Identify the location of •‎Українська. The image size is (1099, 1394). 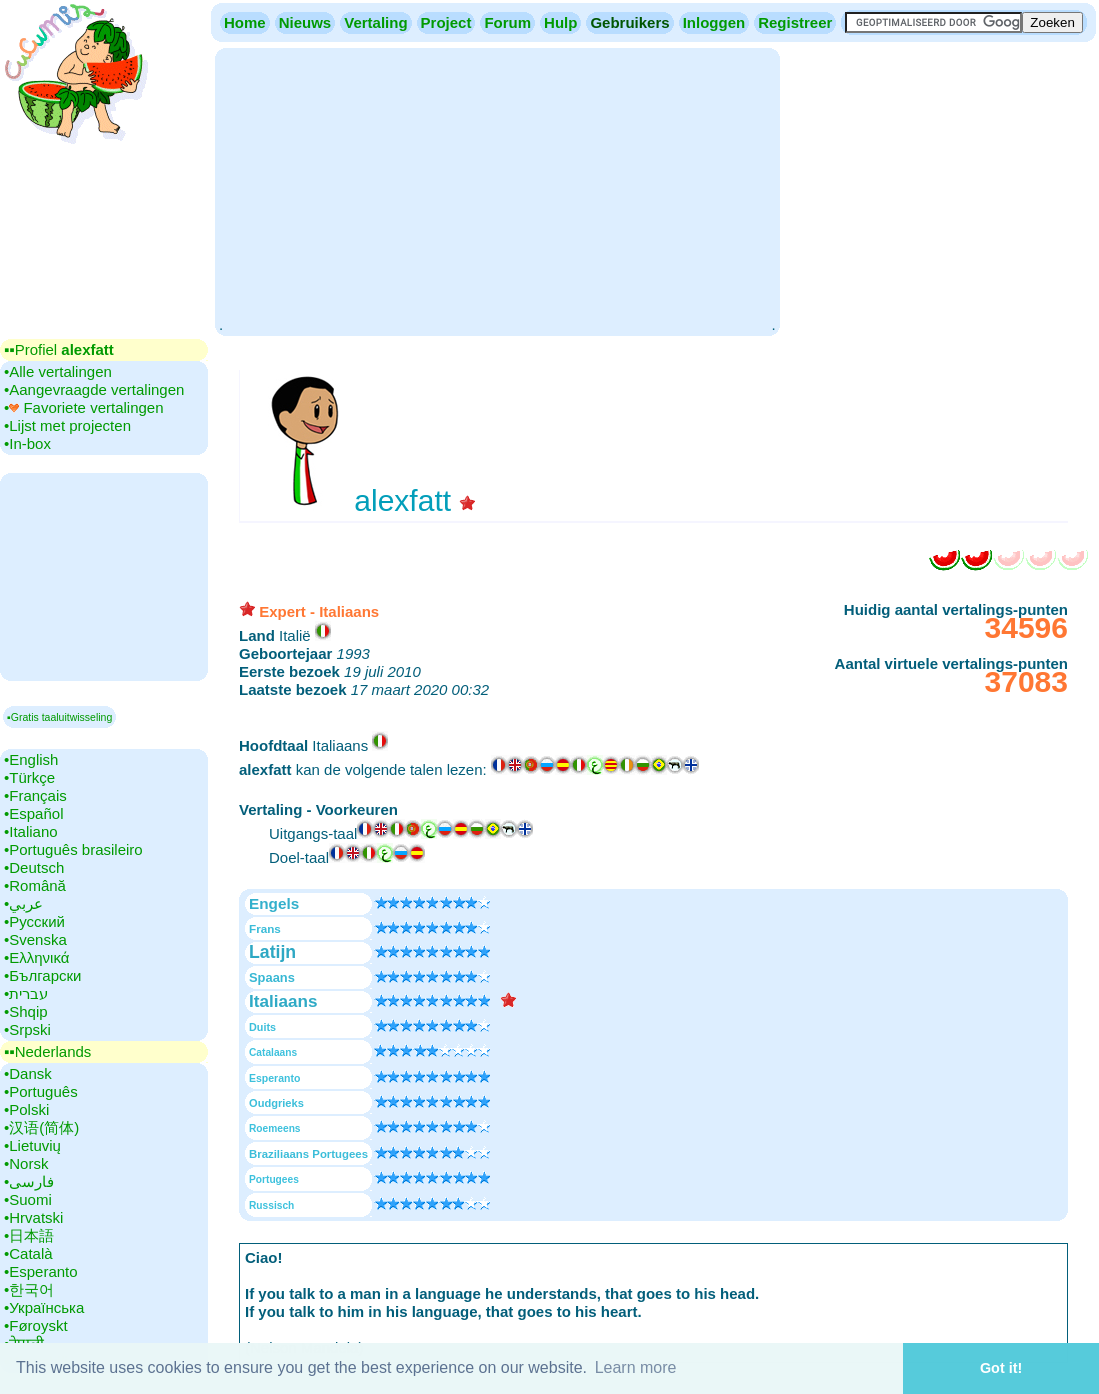
(44, 1307).